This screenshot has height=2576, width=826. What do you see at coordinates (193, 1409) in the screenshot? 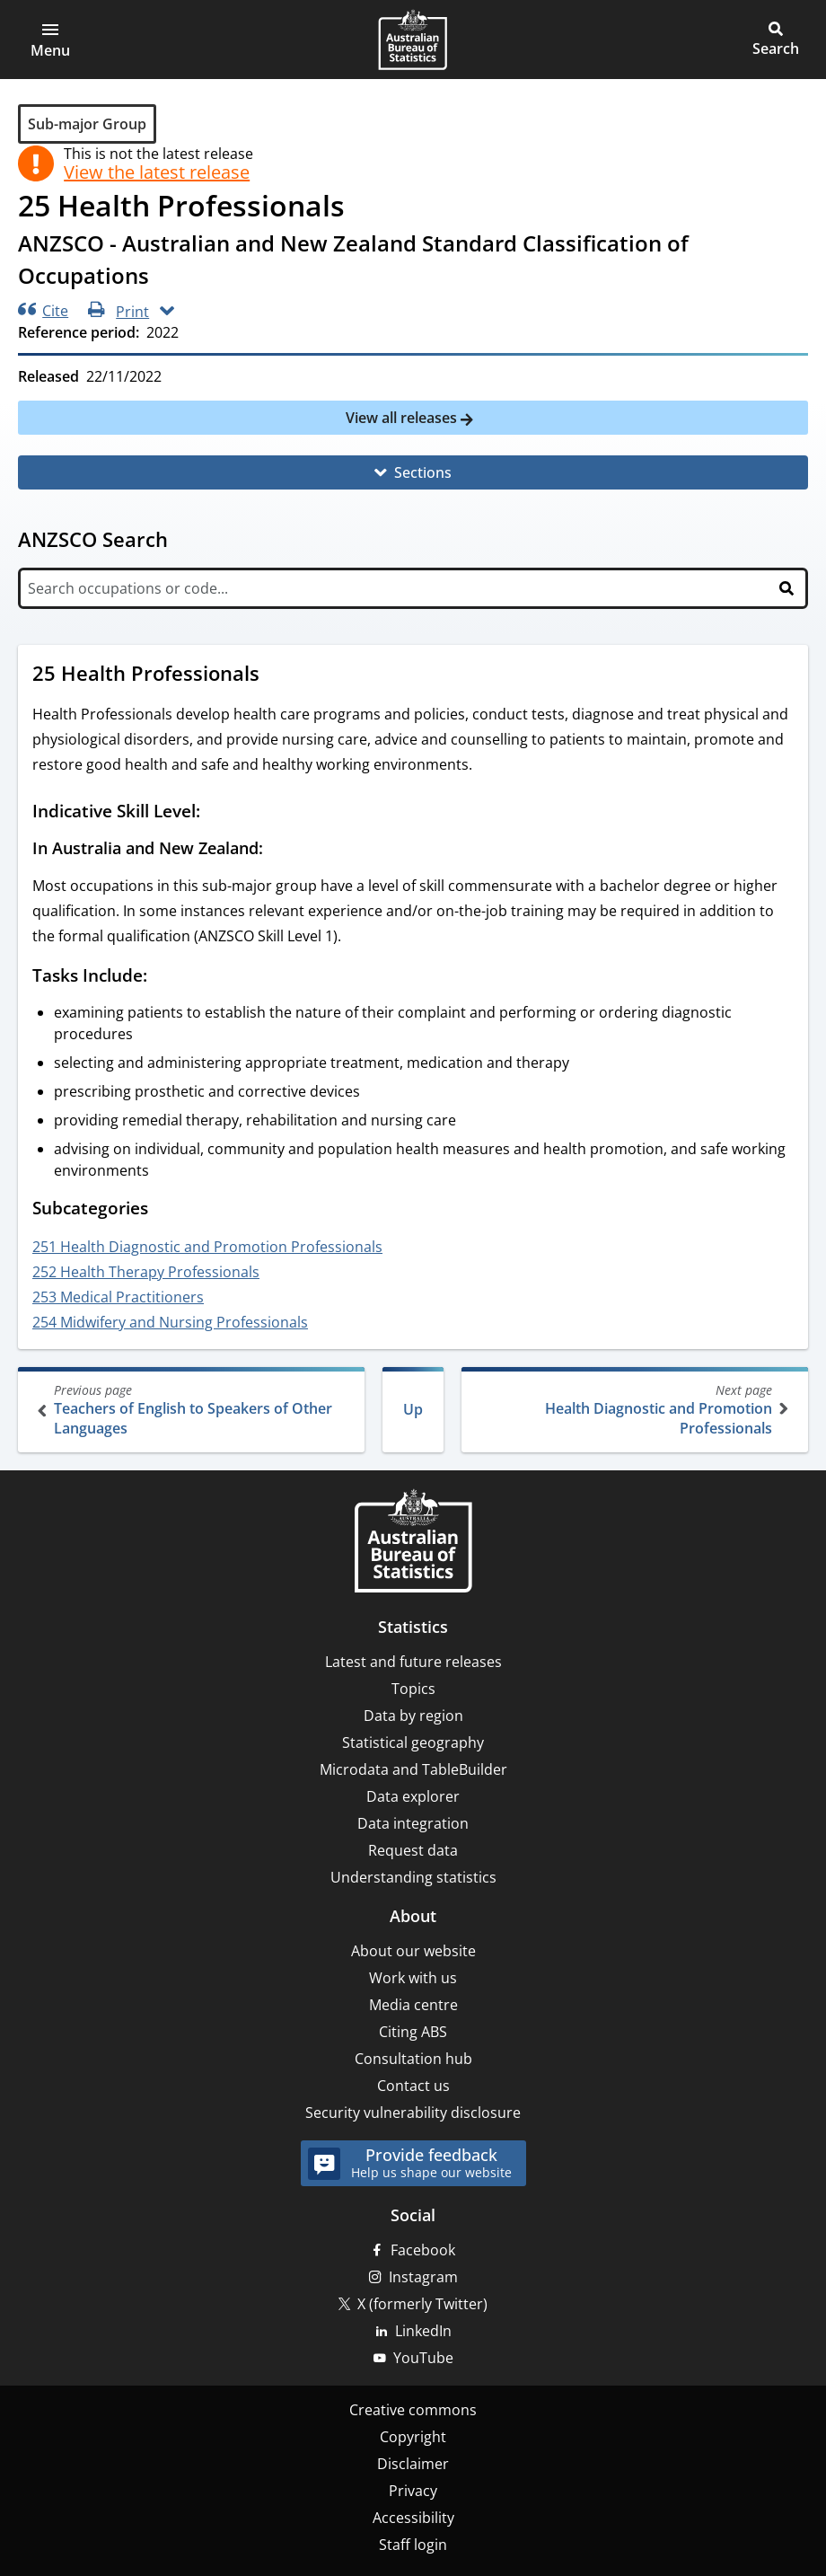
I see `Teachers of English to Speakers of Other Languages` at bounding box center [193, 1409].